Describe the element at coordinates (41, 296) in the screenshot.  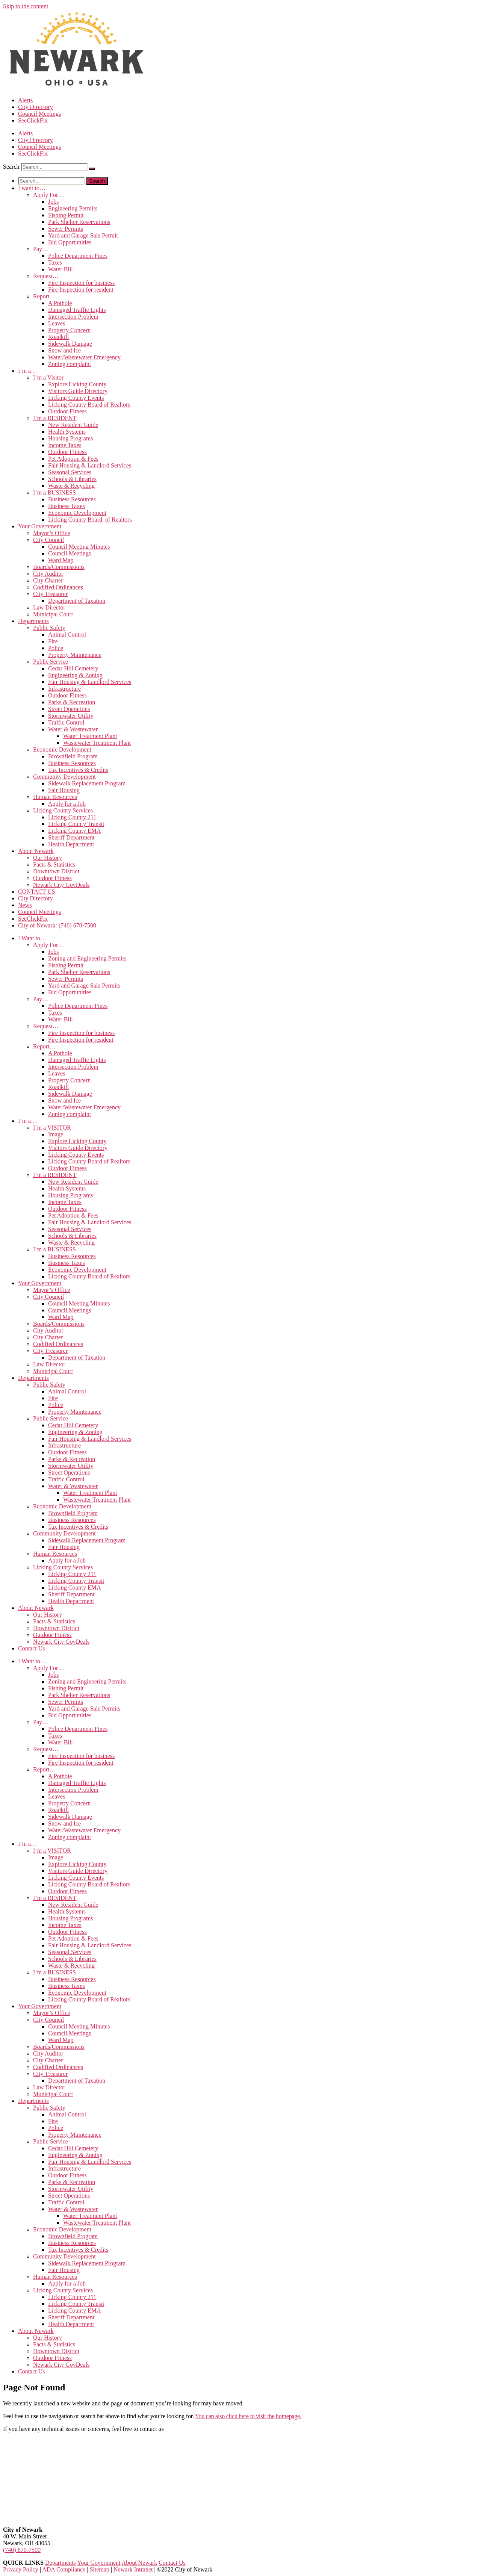
I see `Report` at that location.